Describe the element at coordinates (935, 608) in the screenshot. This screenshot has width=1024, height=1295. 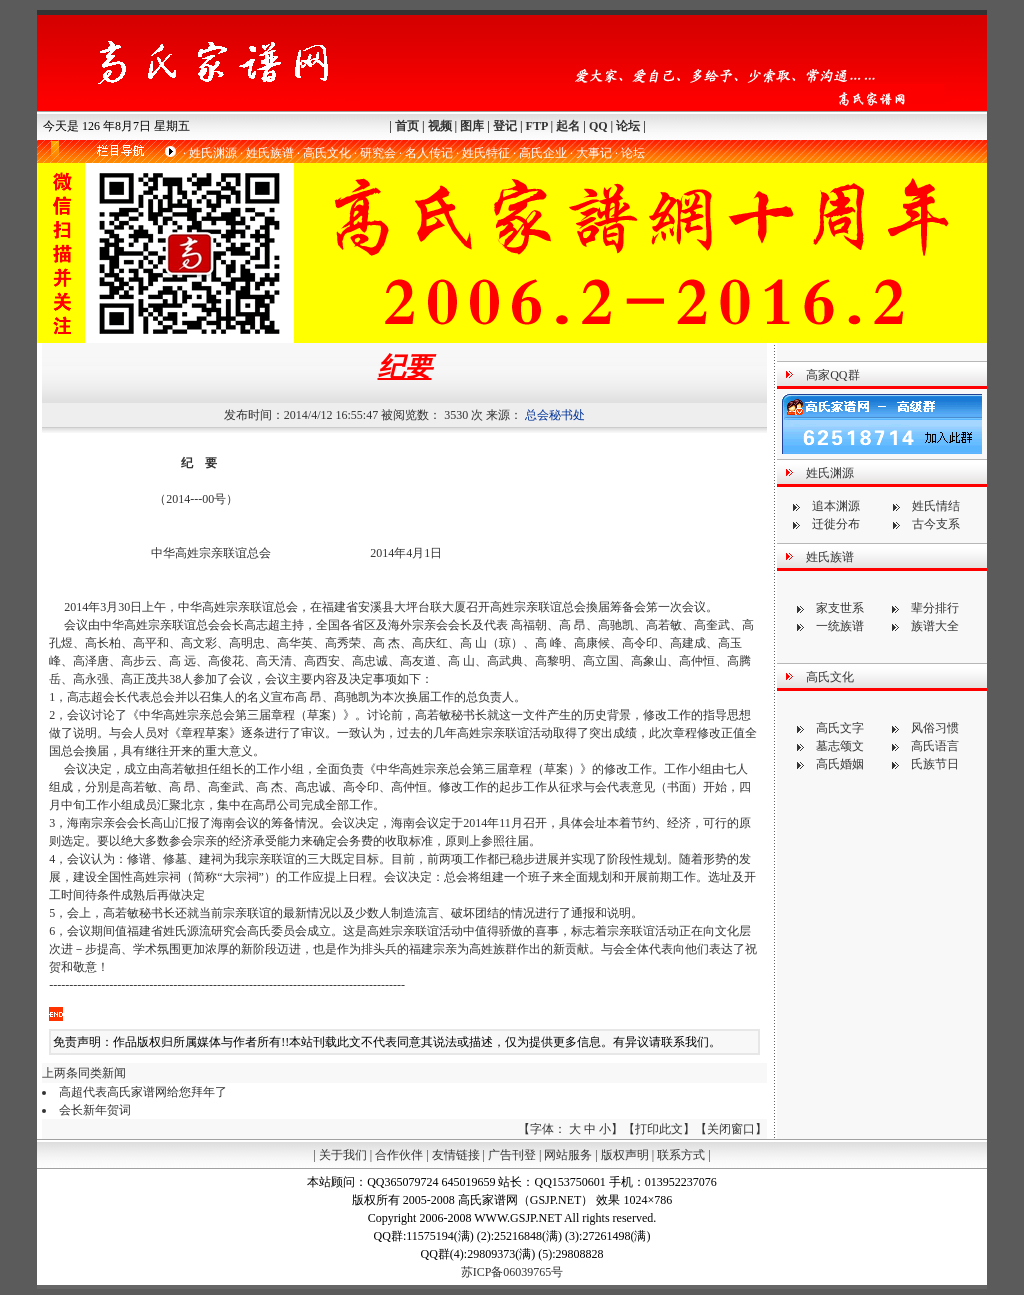
I see `辈分排行` at that location.